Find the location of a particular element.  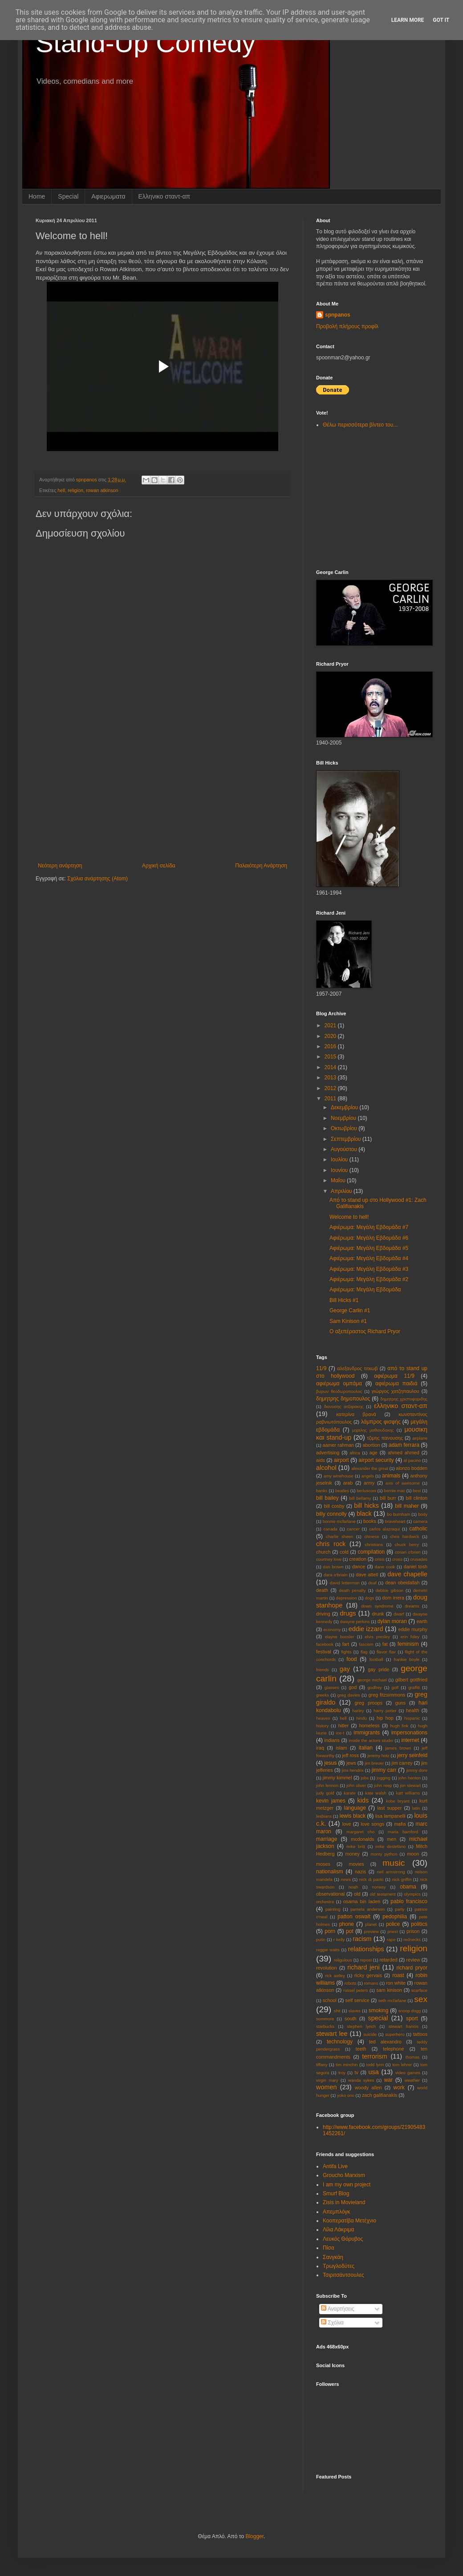

slaves is located at coordinates (355, 2010).